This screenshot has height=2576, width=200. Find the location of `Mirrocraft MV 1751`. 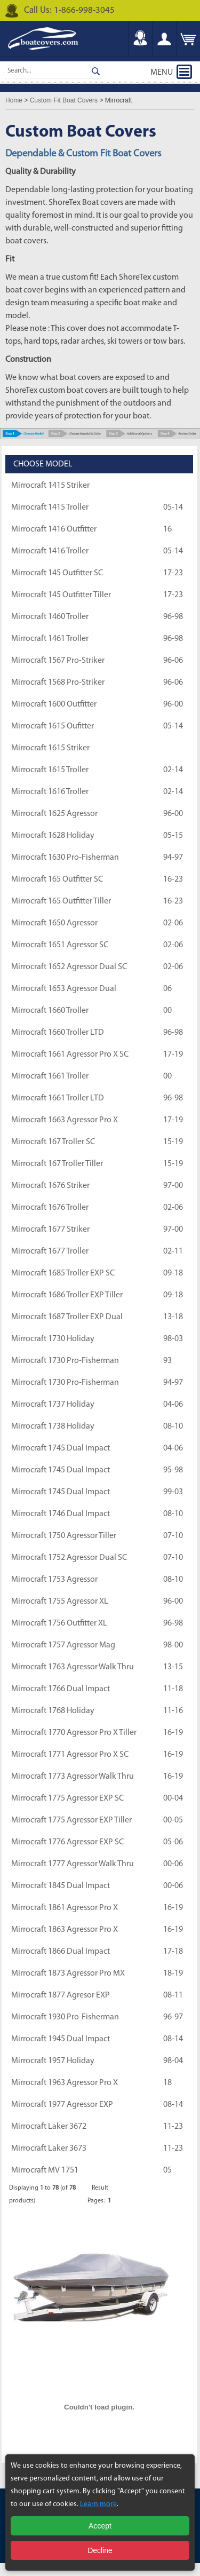

Mirrocraft MV 1751 is located at coordinates (44, 2170).